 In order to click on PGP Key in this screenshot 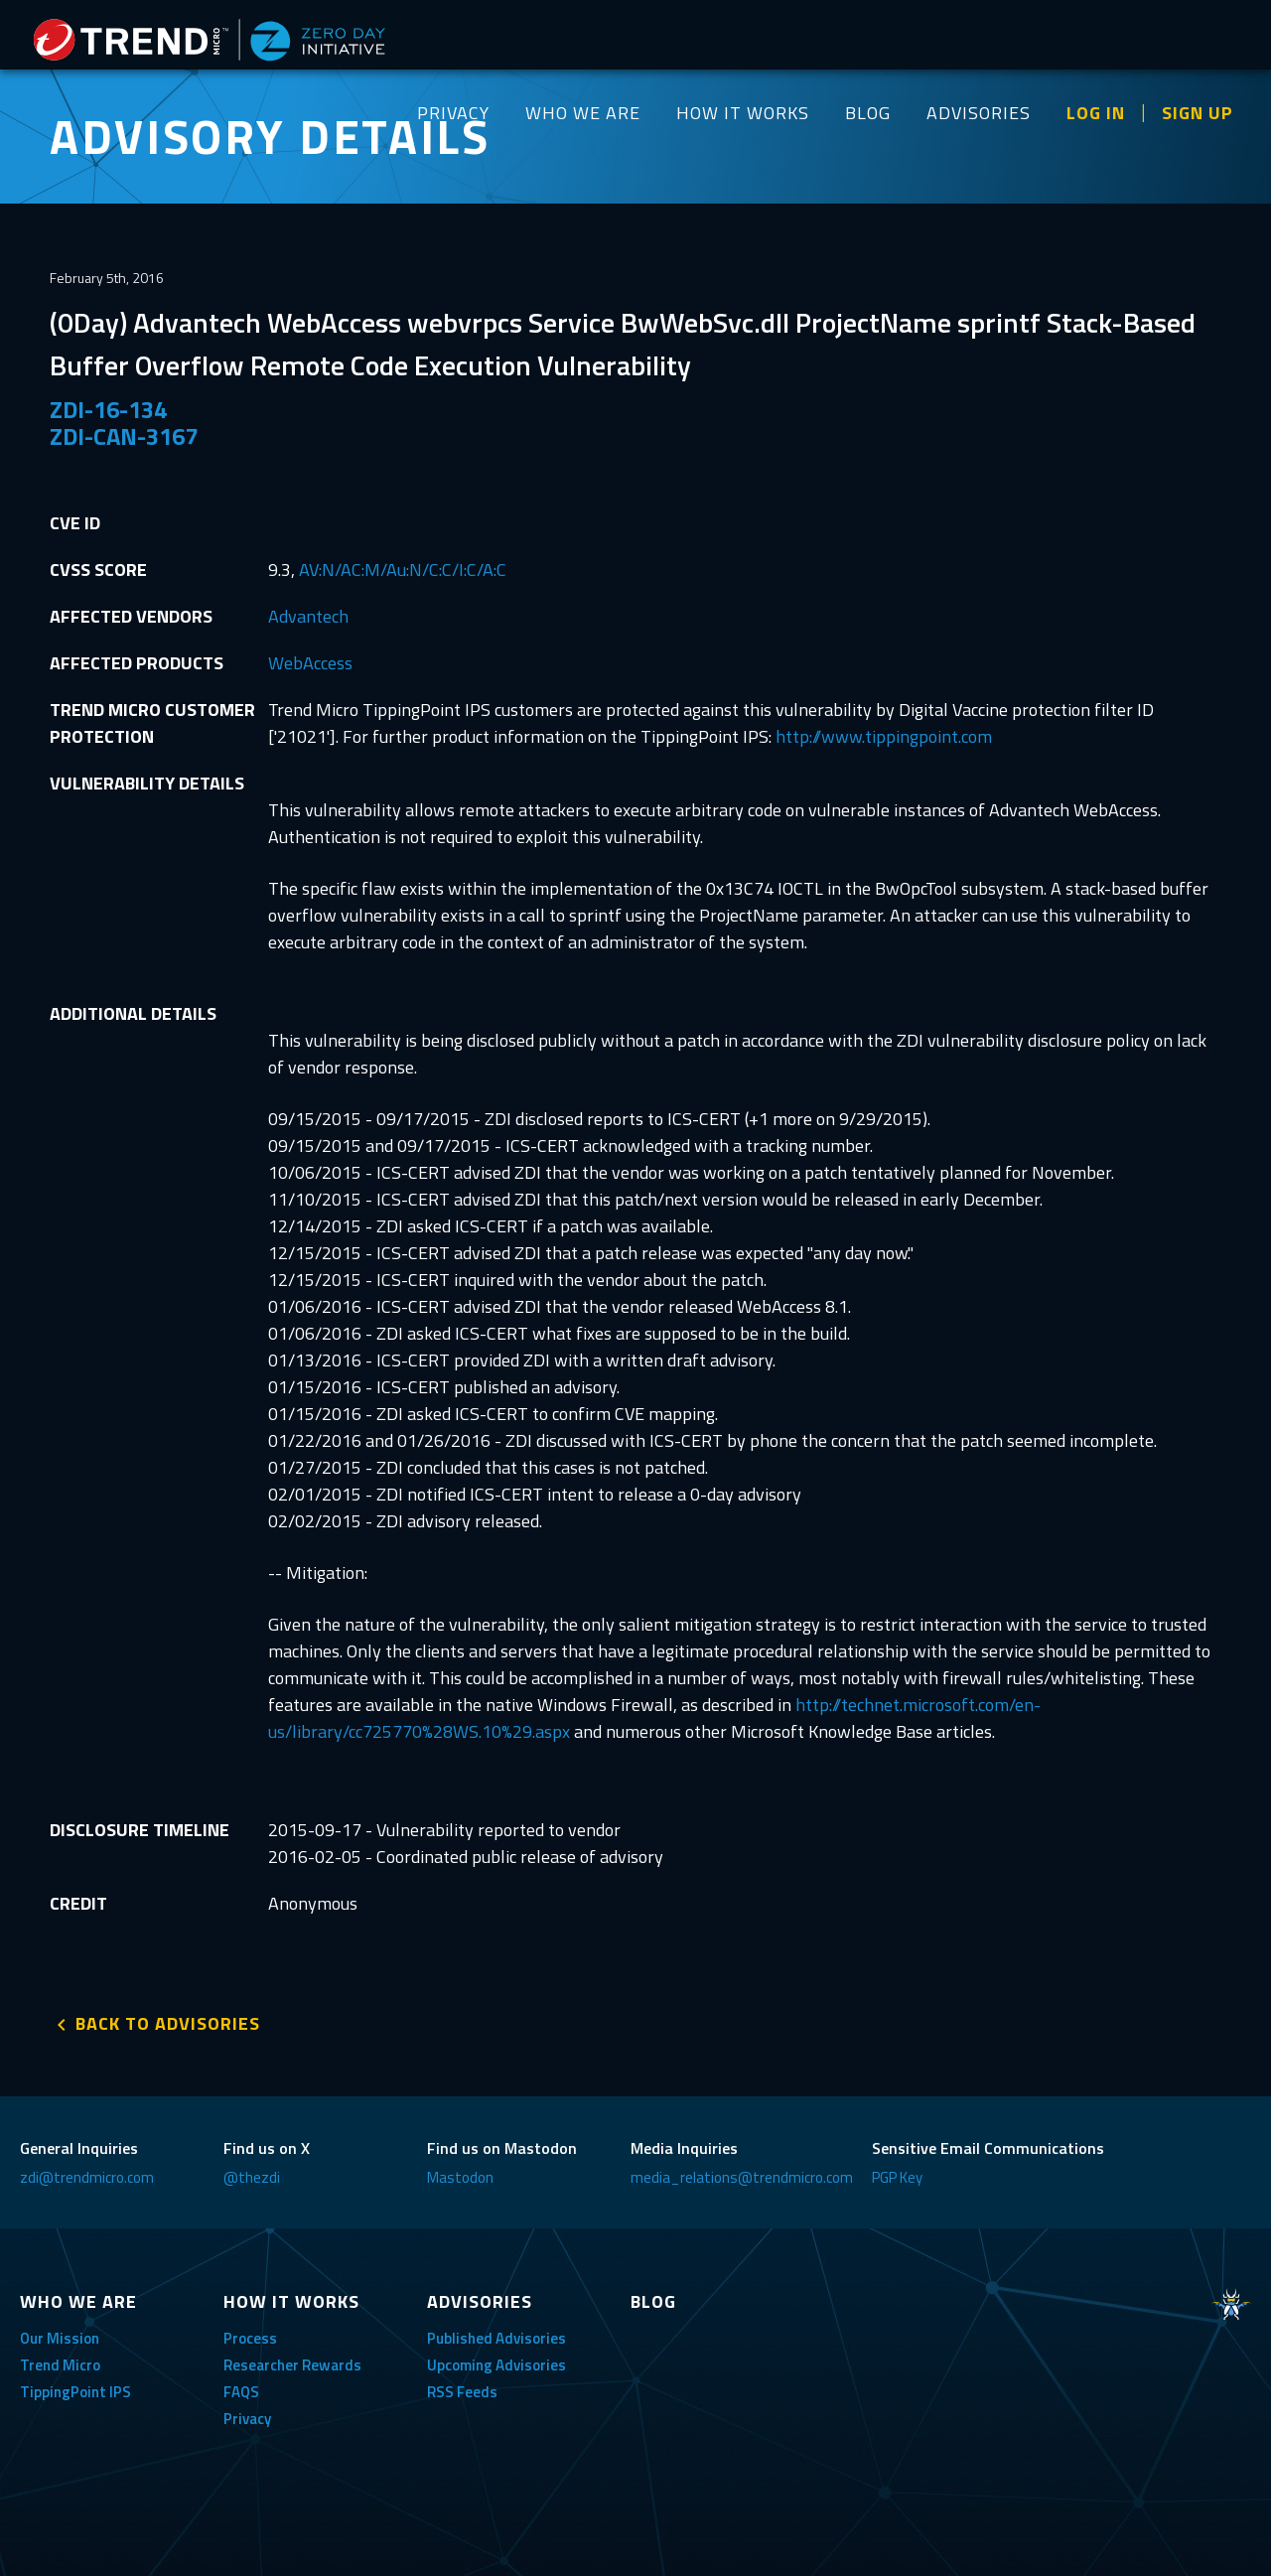, I will do `click(897, 2177)`.